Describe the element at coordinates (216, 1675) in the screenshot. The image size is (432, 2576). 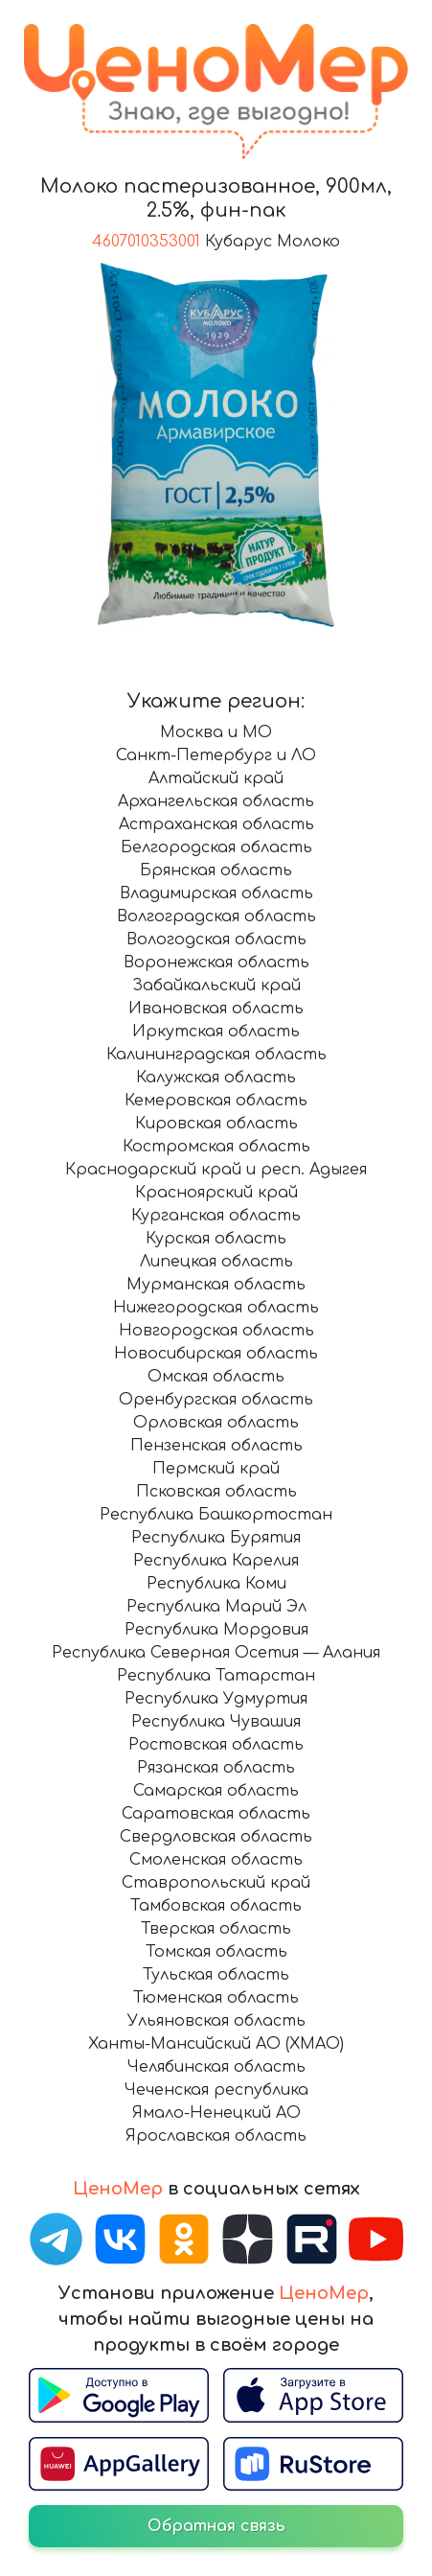
I see `Республика Татарстан` at that location.